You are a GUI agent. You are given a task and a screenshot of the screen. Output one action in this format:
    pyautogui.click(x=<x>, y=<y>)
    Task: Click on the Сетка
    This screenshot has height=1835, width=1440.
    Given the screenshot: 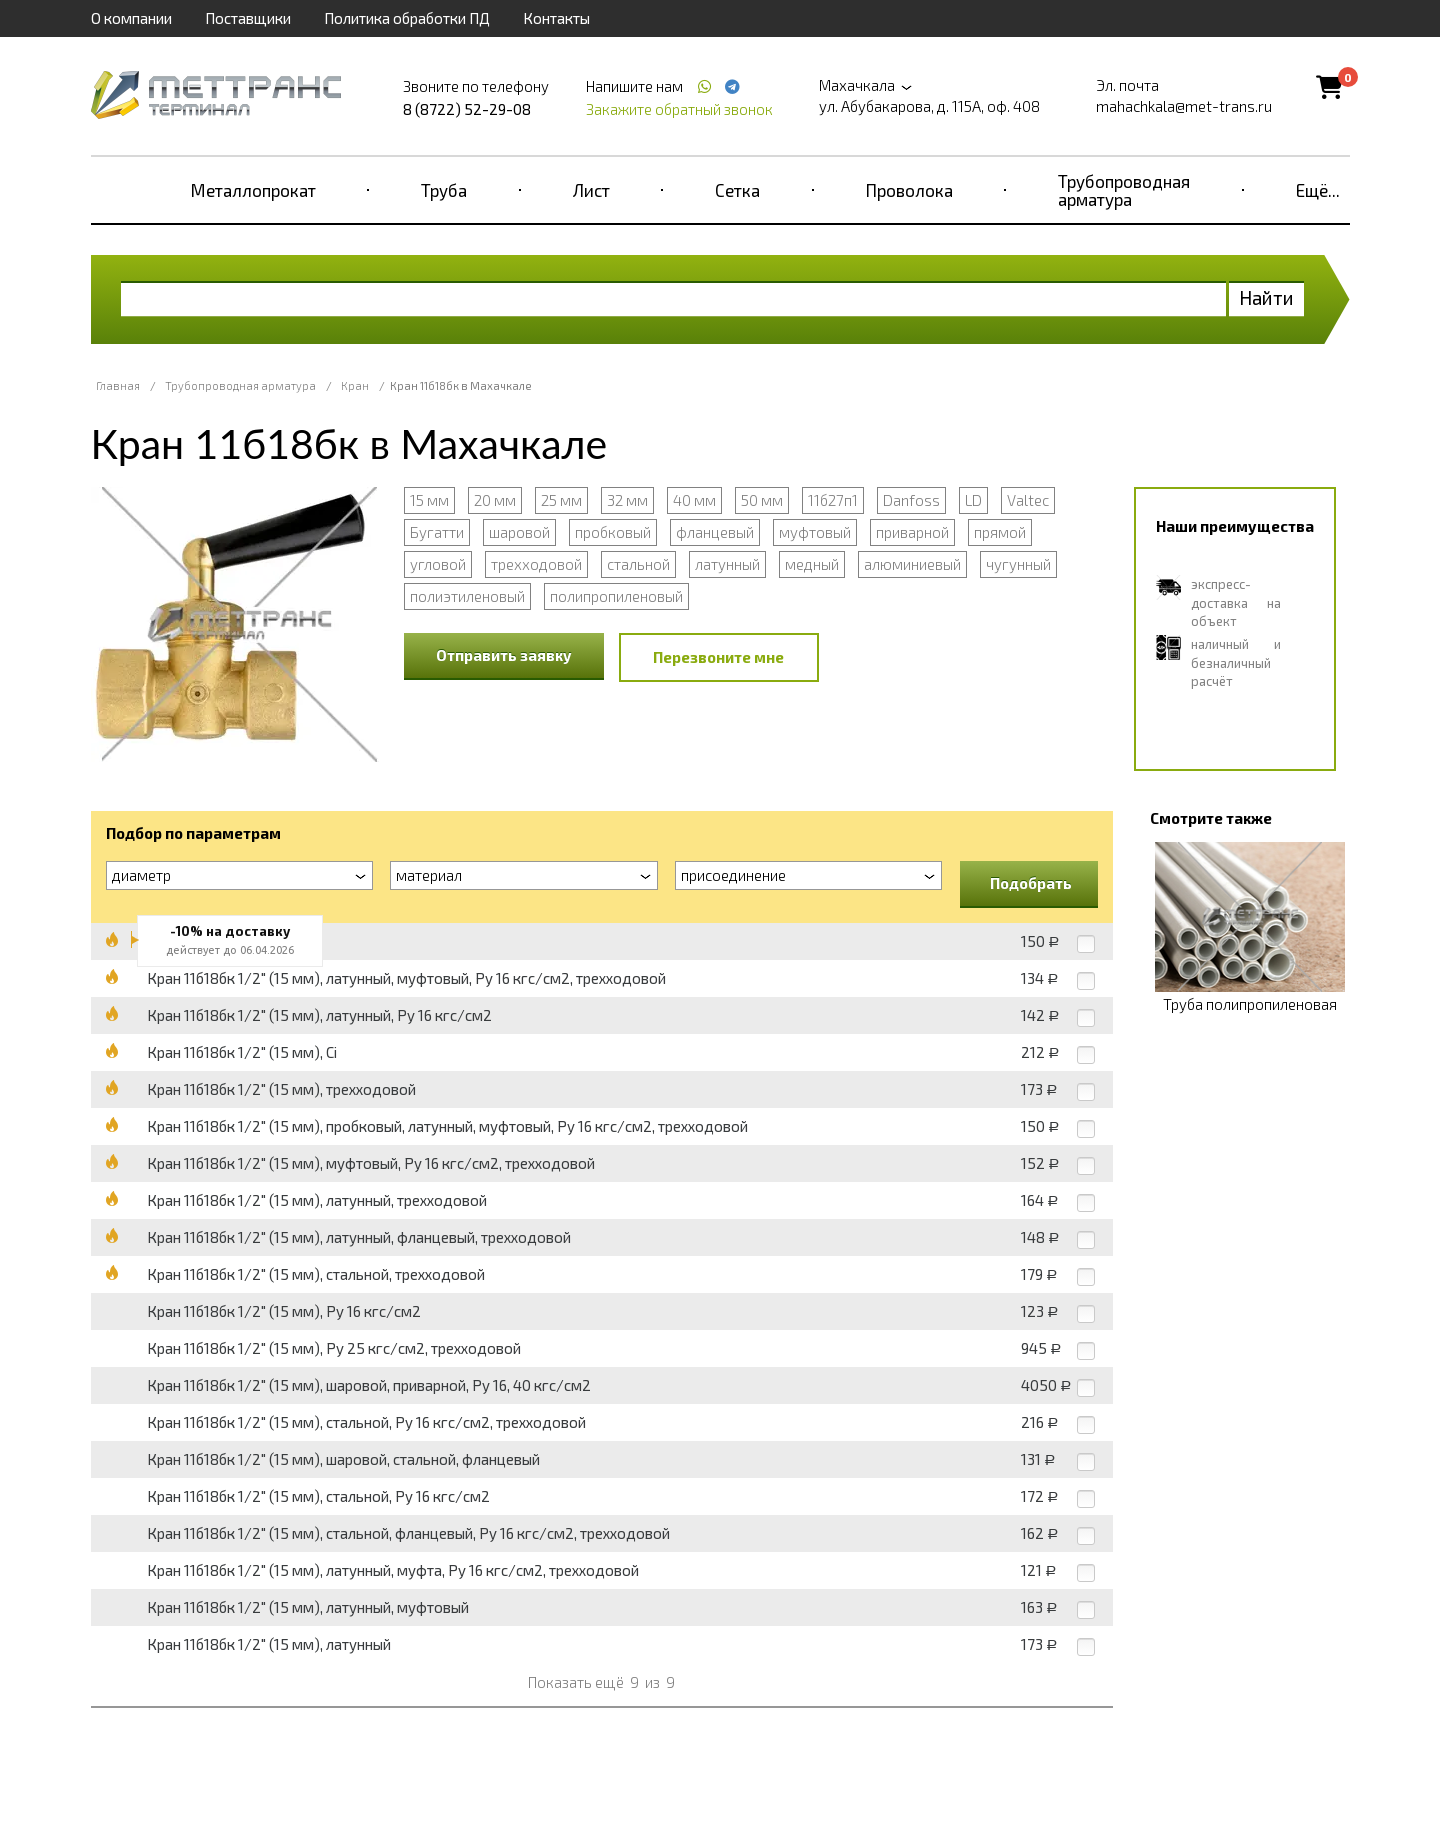 What is the action you would take?
    pyautogui.click(x=737, y=190)
    